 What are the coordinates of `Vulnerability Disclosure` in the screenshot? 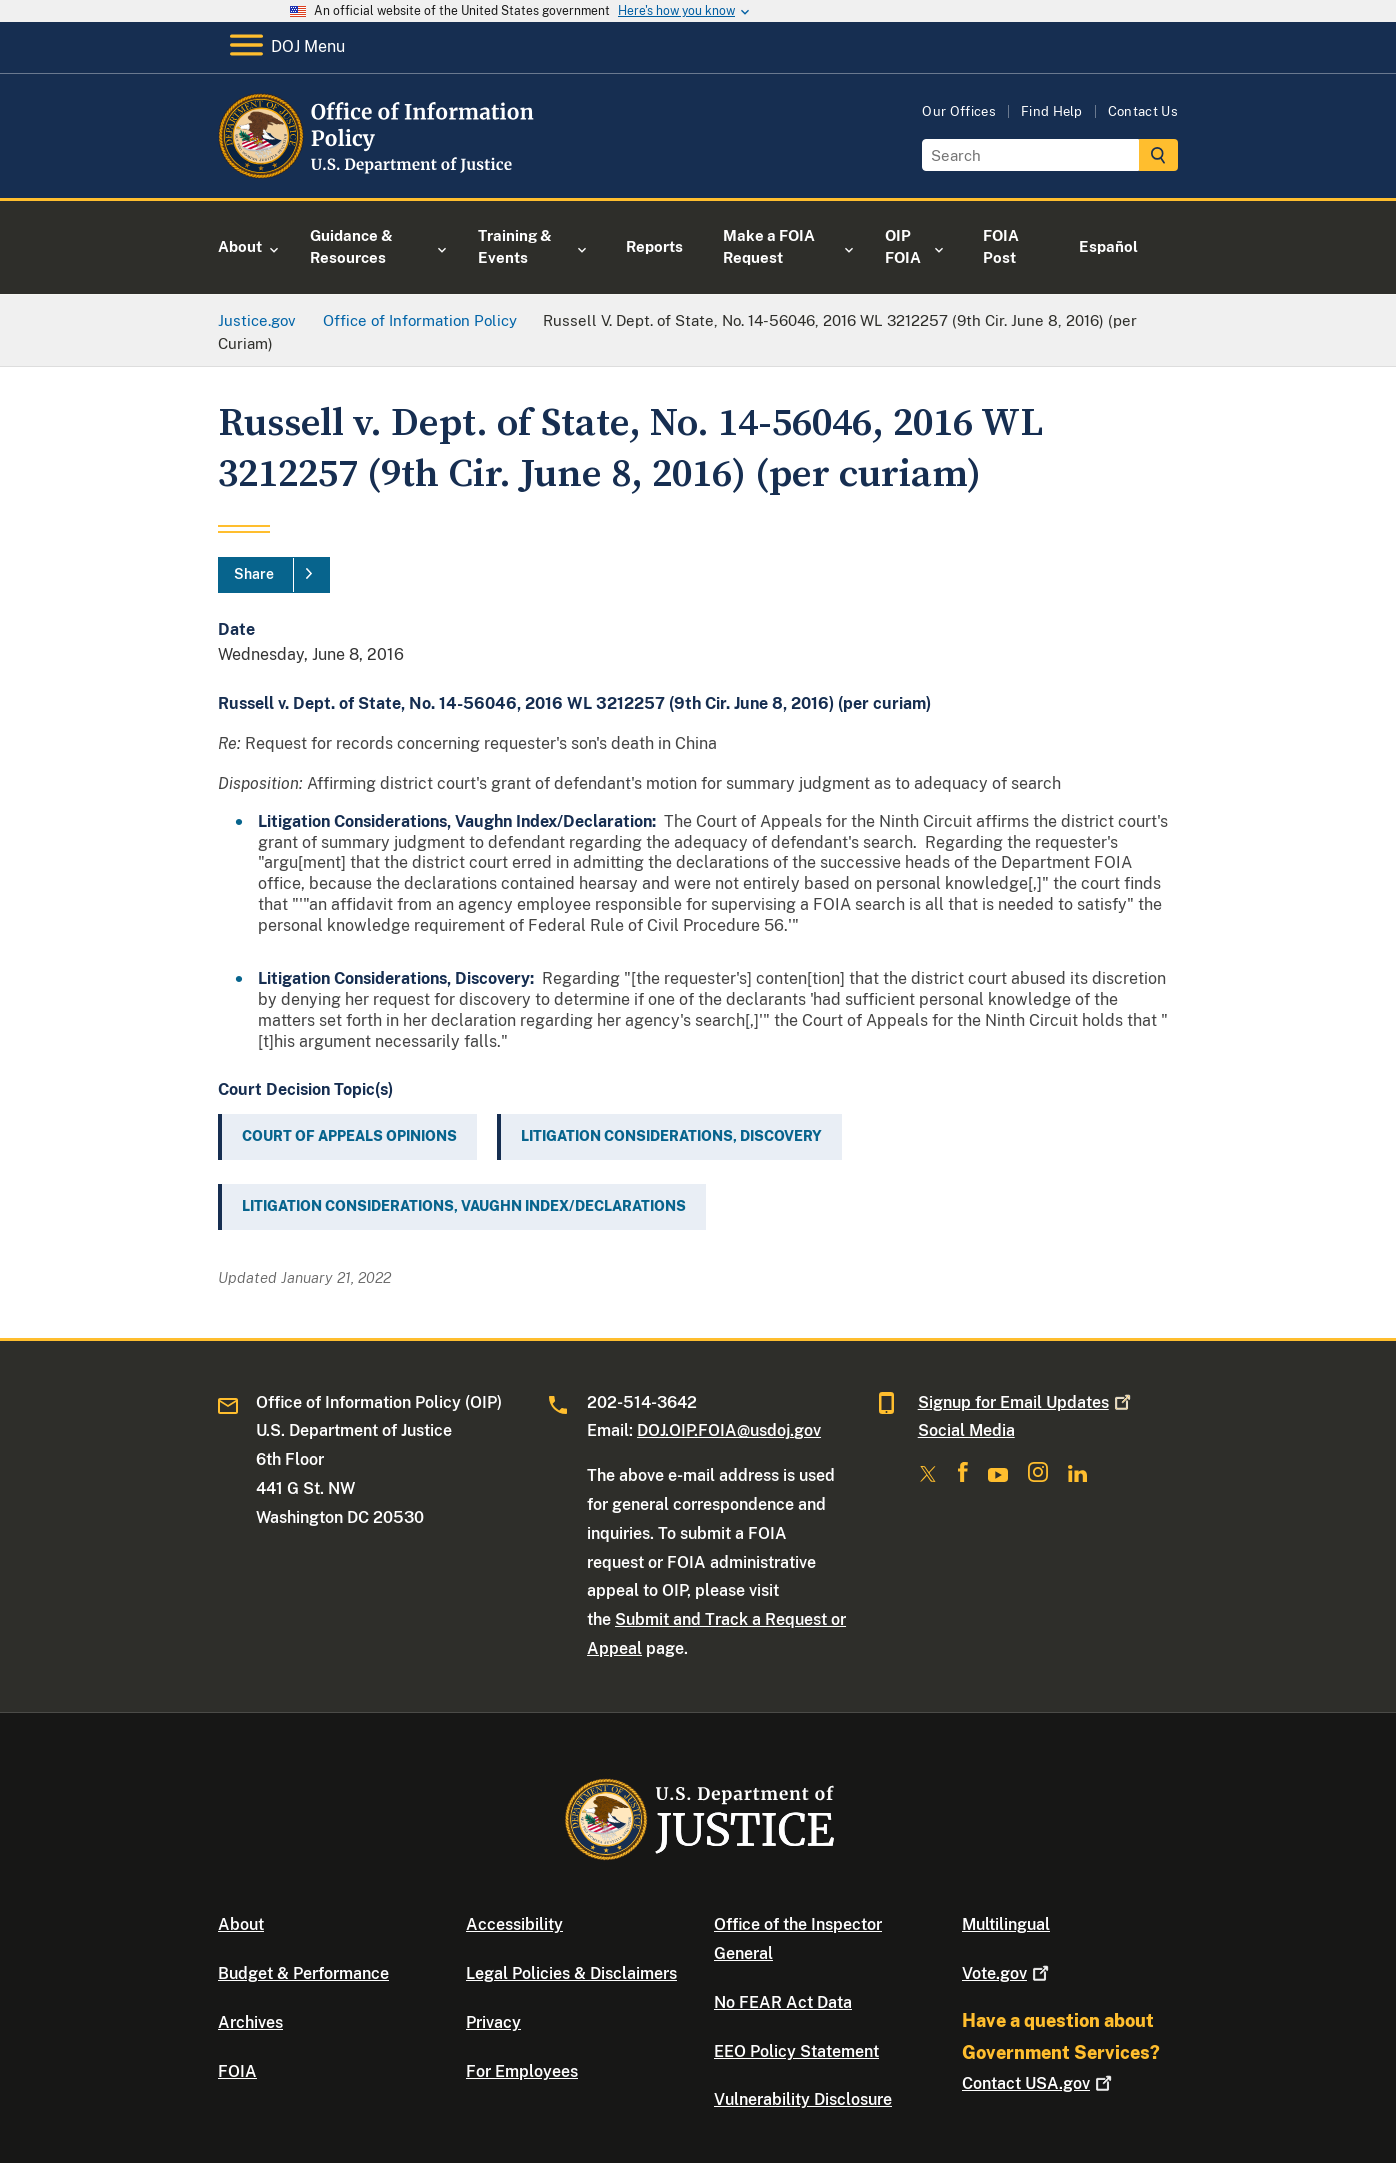 It's located at (803, 2099).